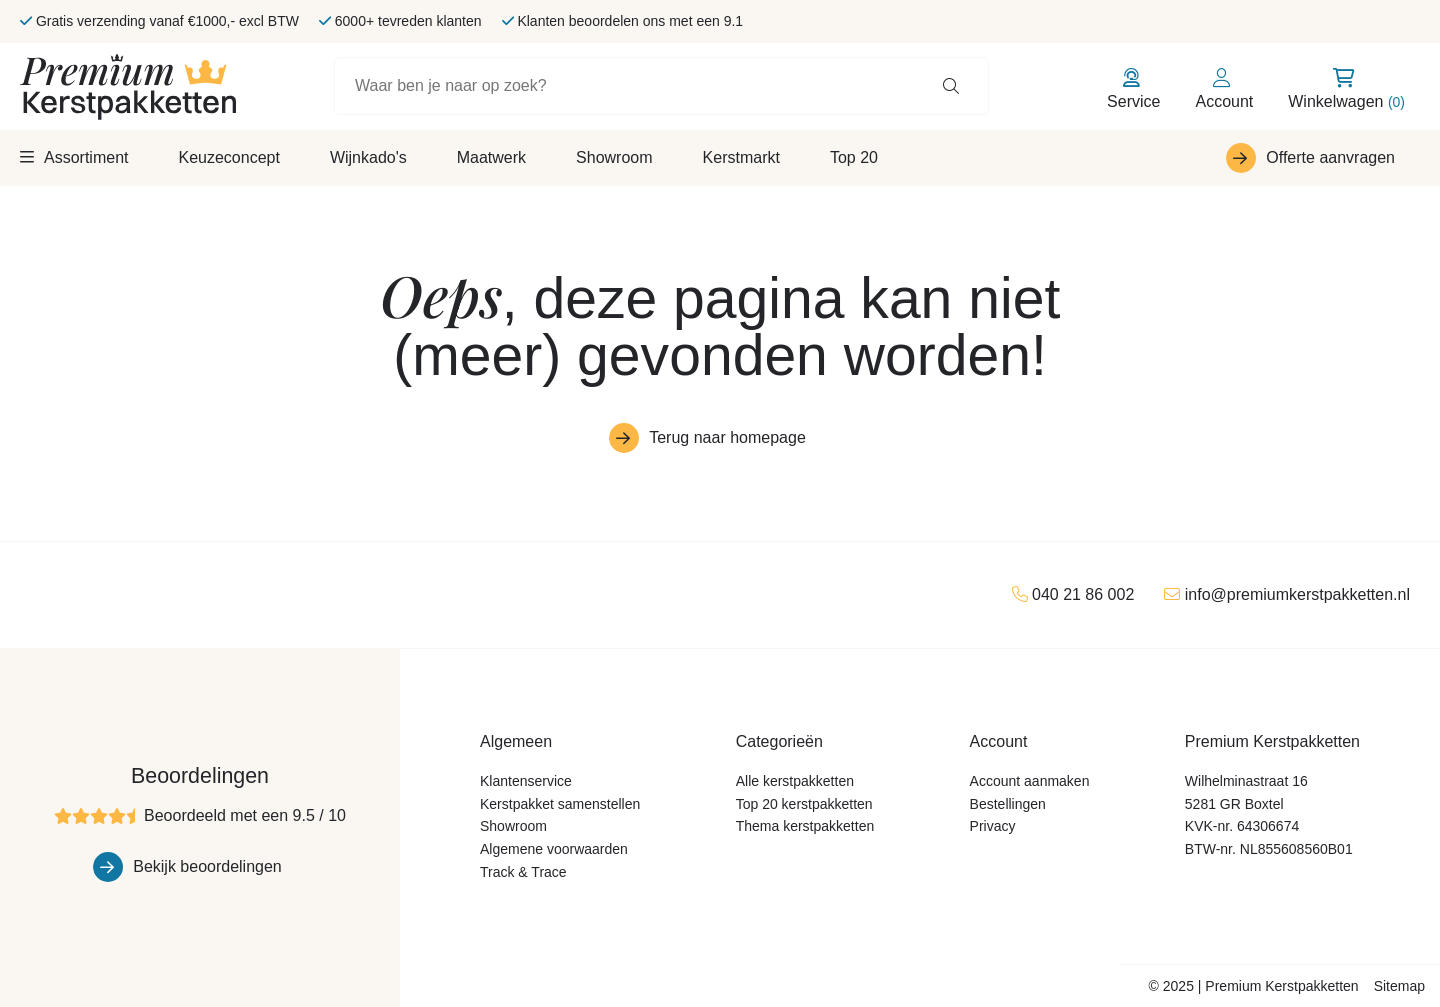 This screenshot has height=1007, width=1440. Describe the element at coordinates (228, 157) in the screenshot. I see `Keuzeconcept` at that location.